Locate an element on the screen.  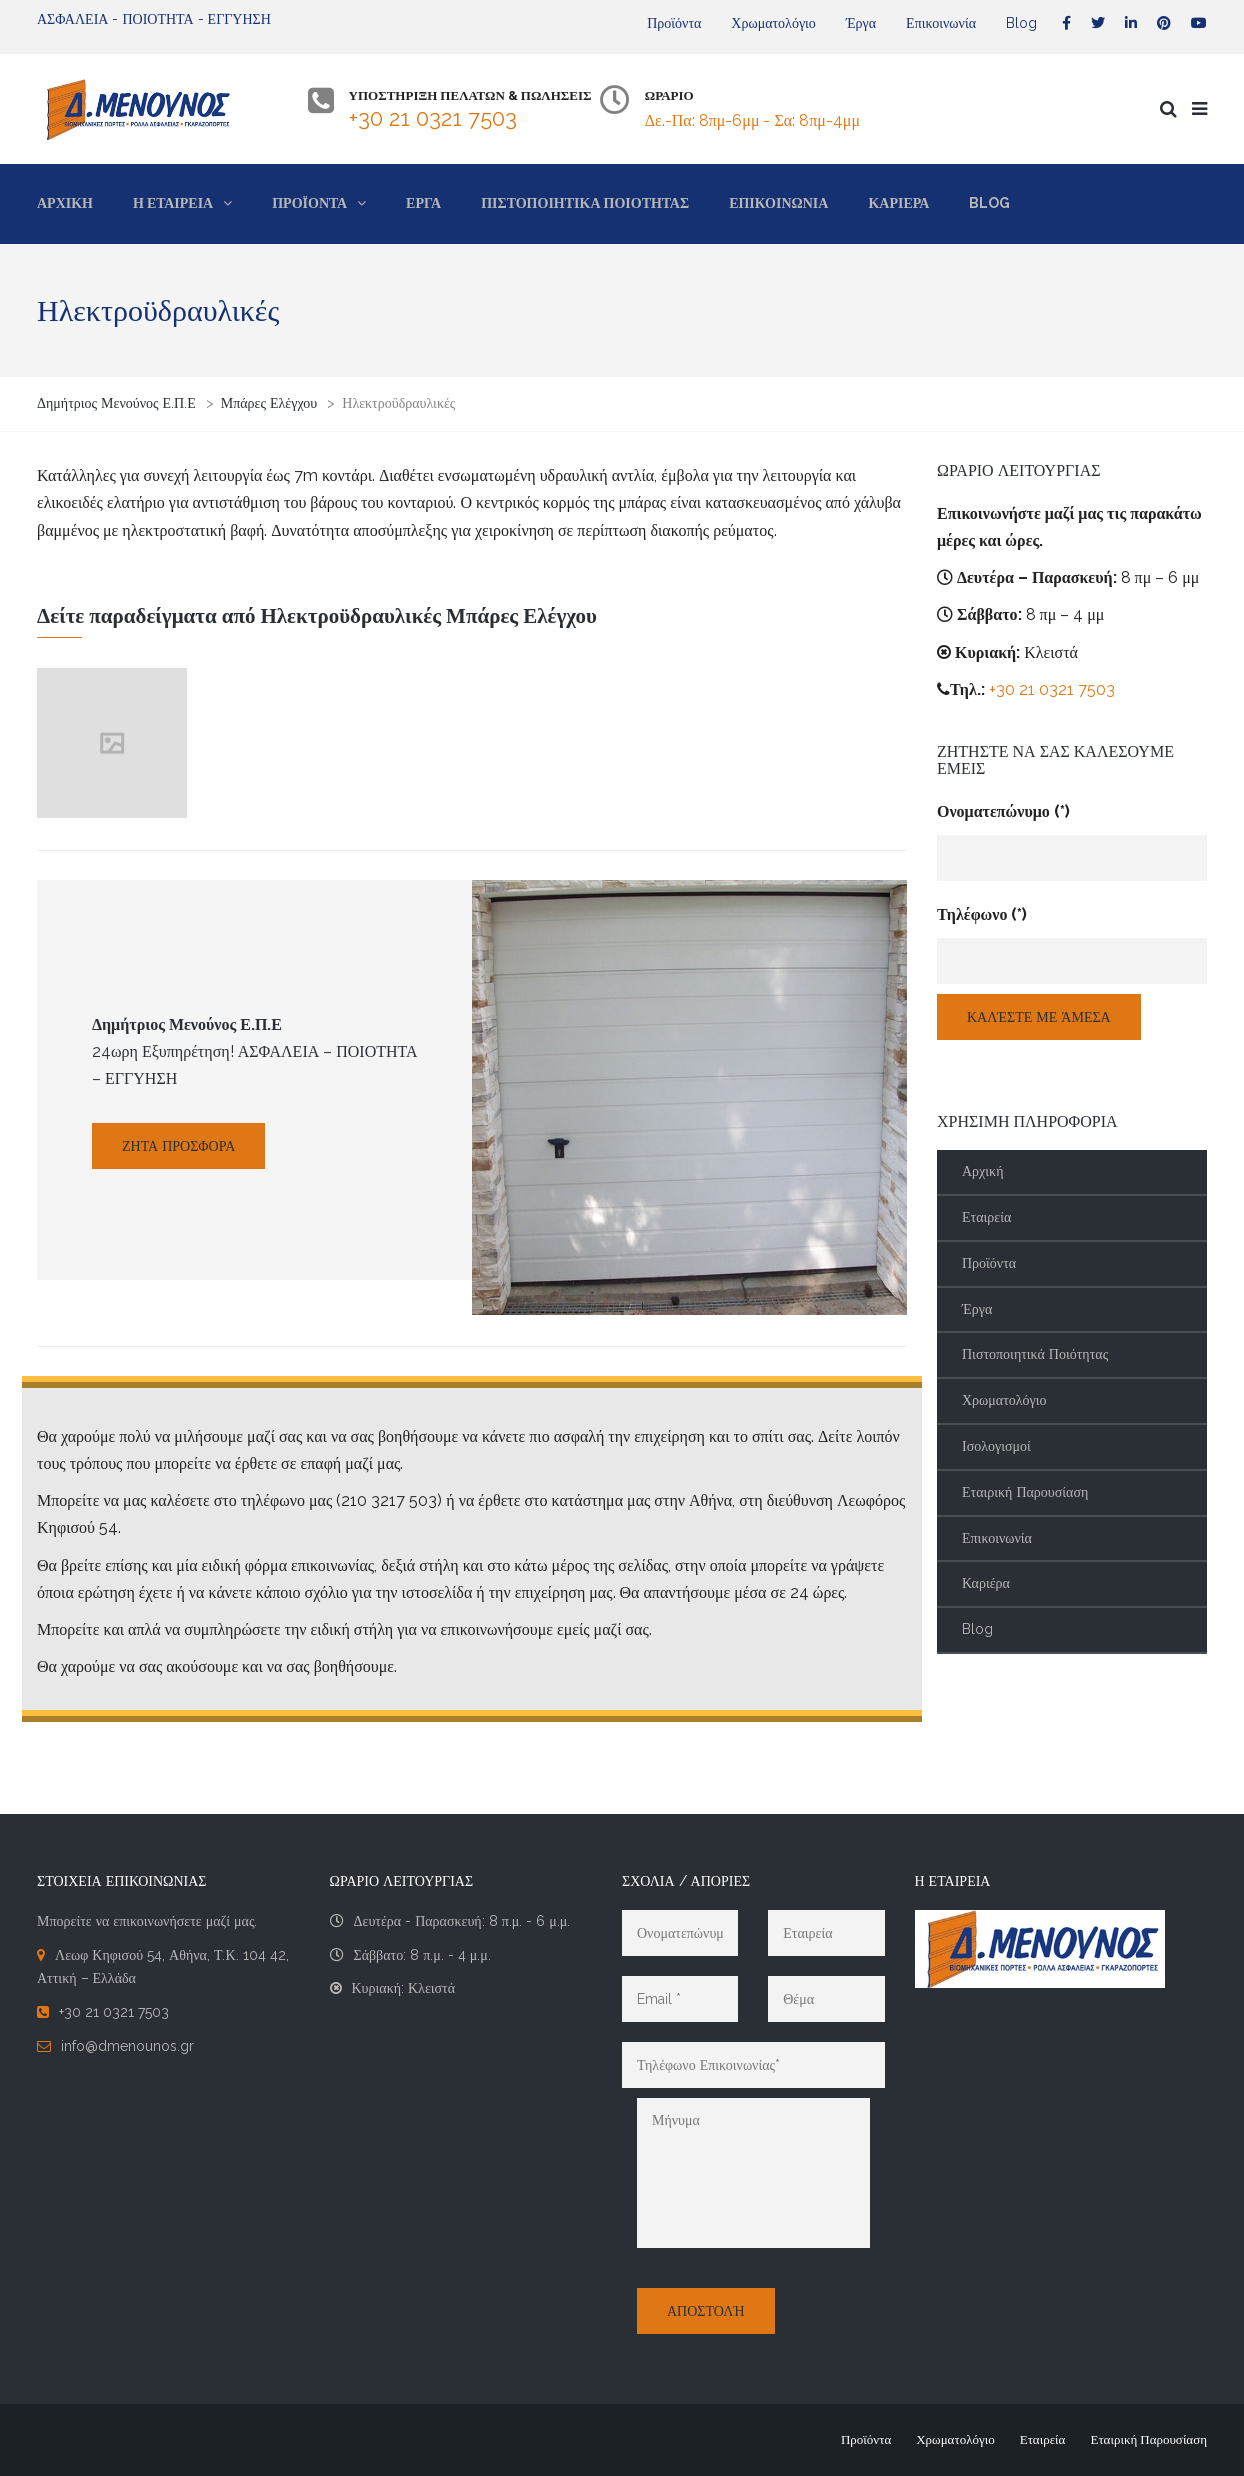
Ισολογισμοί is located at coordinates (996, 1446).